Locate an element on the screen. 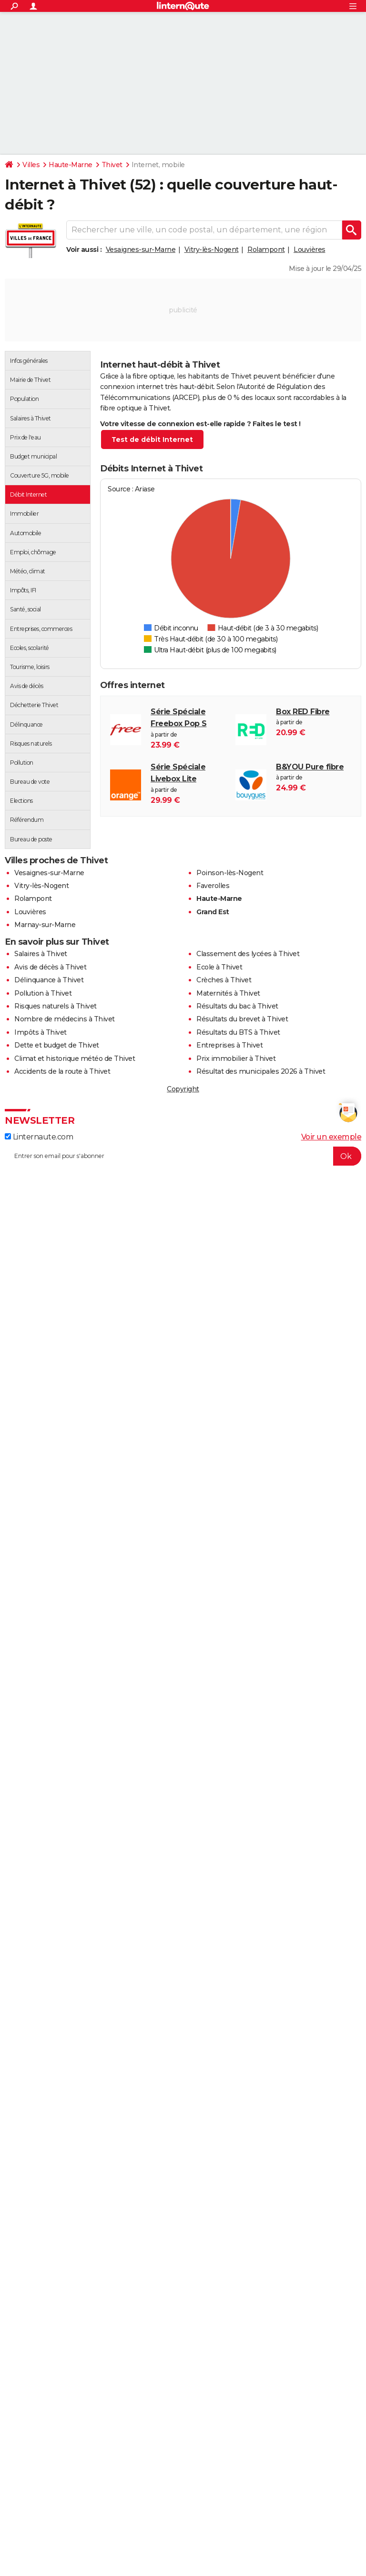 This screenshot has width=366, height=2576. Copyright is located at coordinates (183, 1089).